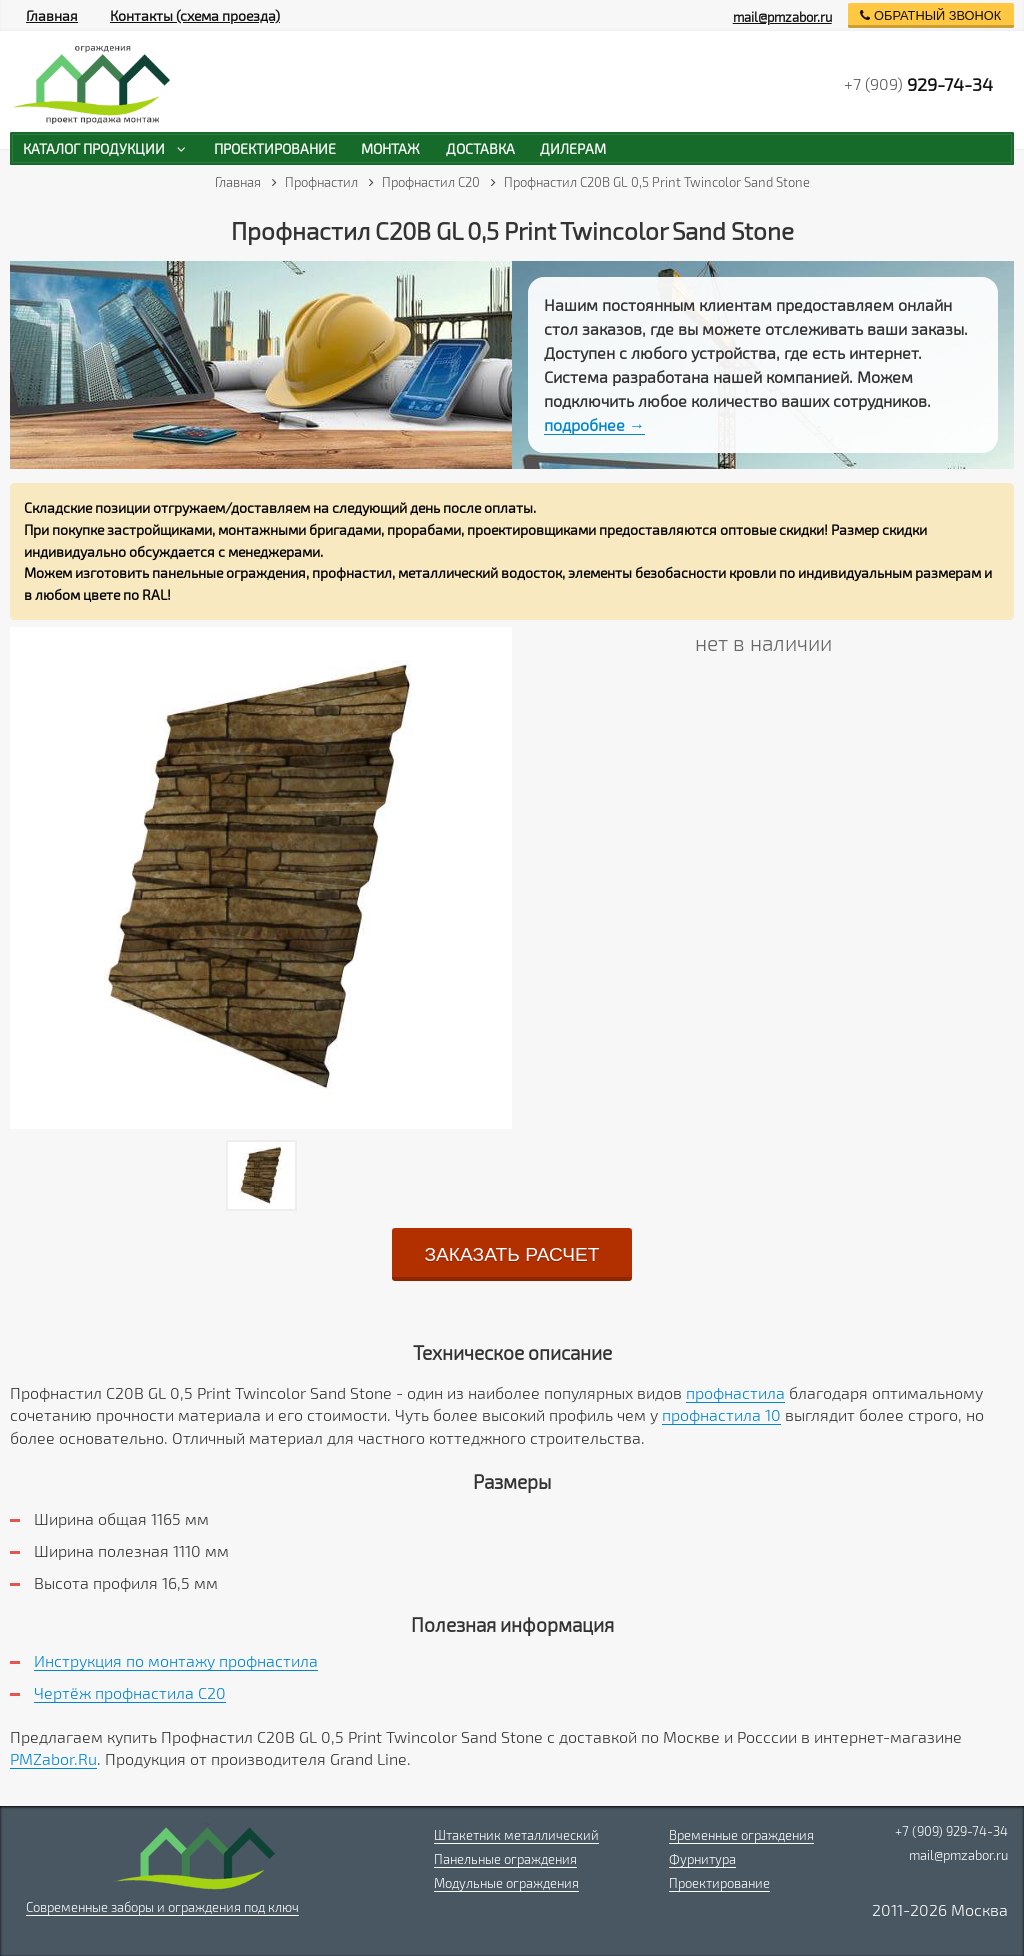 The image size is (1024, 1956). Describe the element at coordinates (511, 1254) in the screenshot. I see `заказать расчет` at that location.